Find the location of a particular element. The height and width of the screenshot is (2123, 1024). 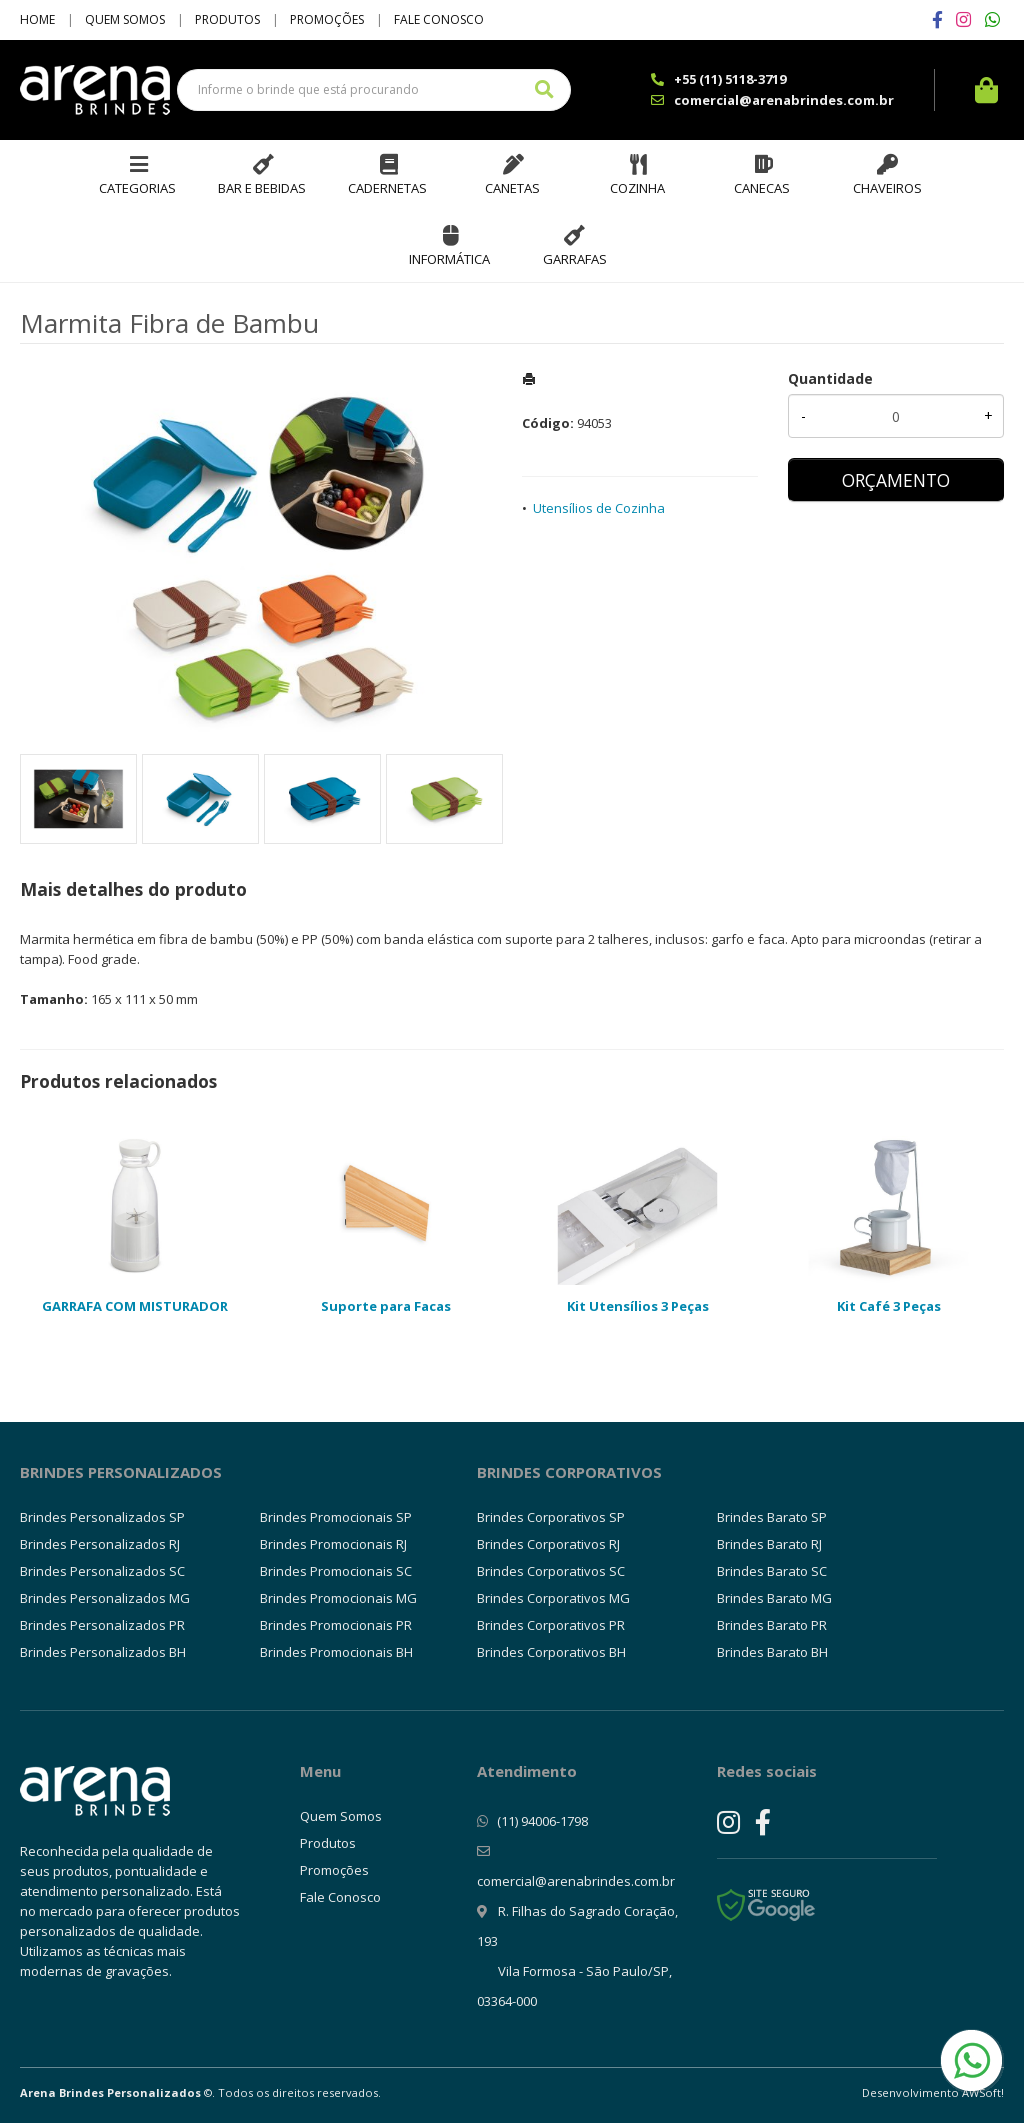

Promoções is located at coordinates (327, 19).